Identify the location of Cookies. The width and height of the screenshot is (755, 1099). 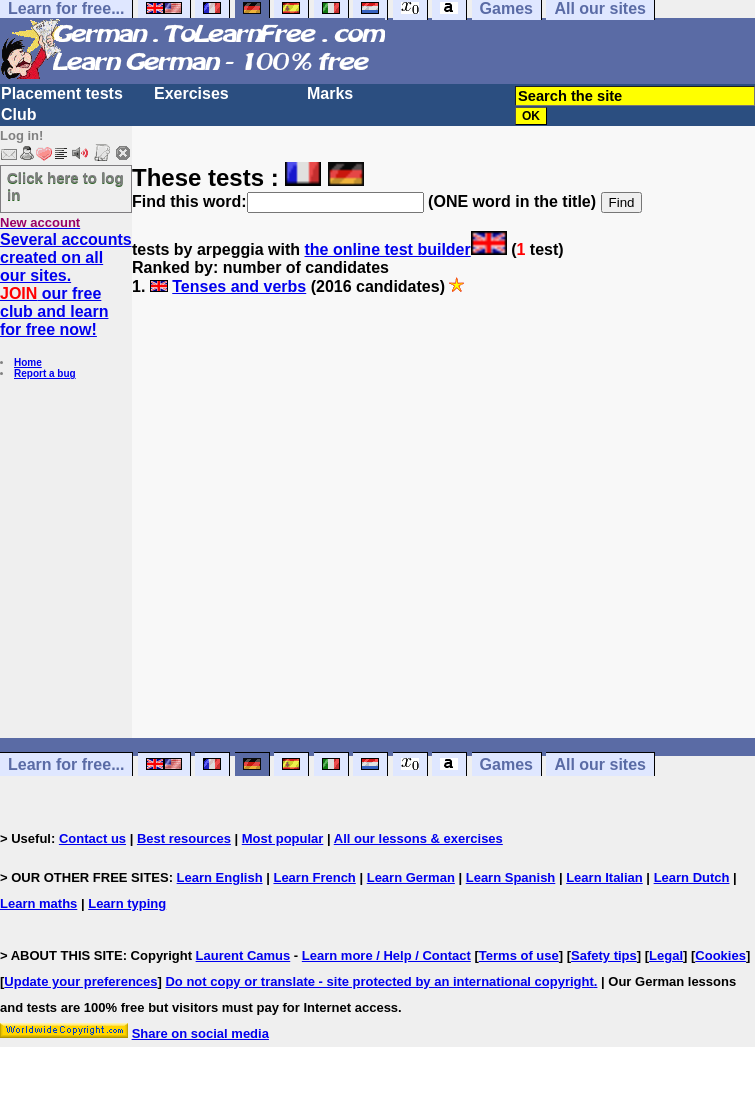
(720, 955).